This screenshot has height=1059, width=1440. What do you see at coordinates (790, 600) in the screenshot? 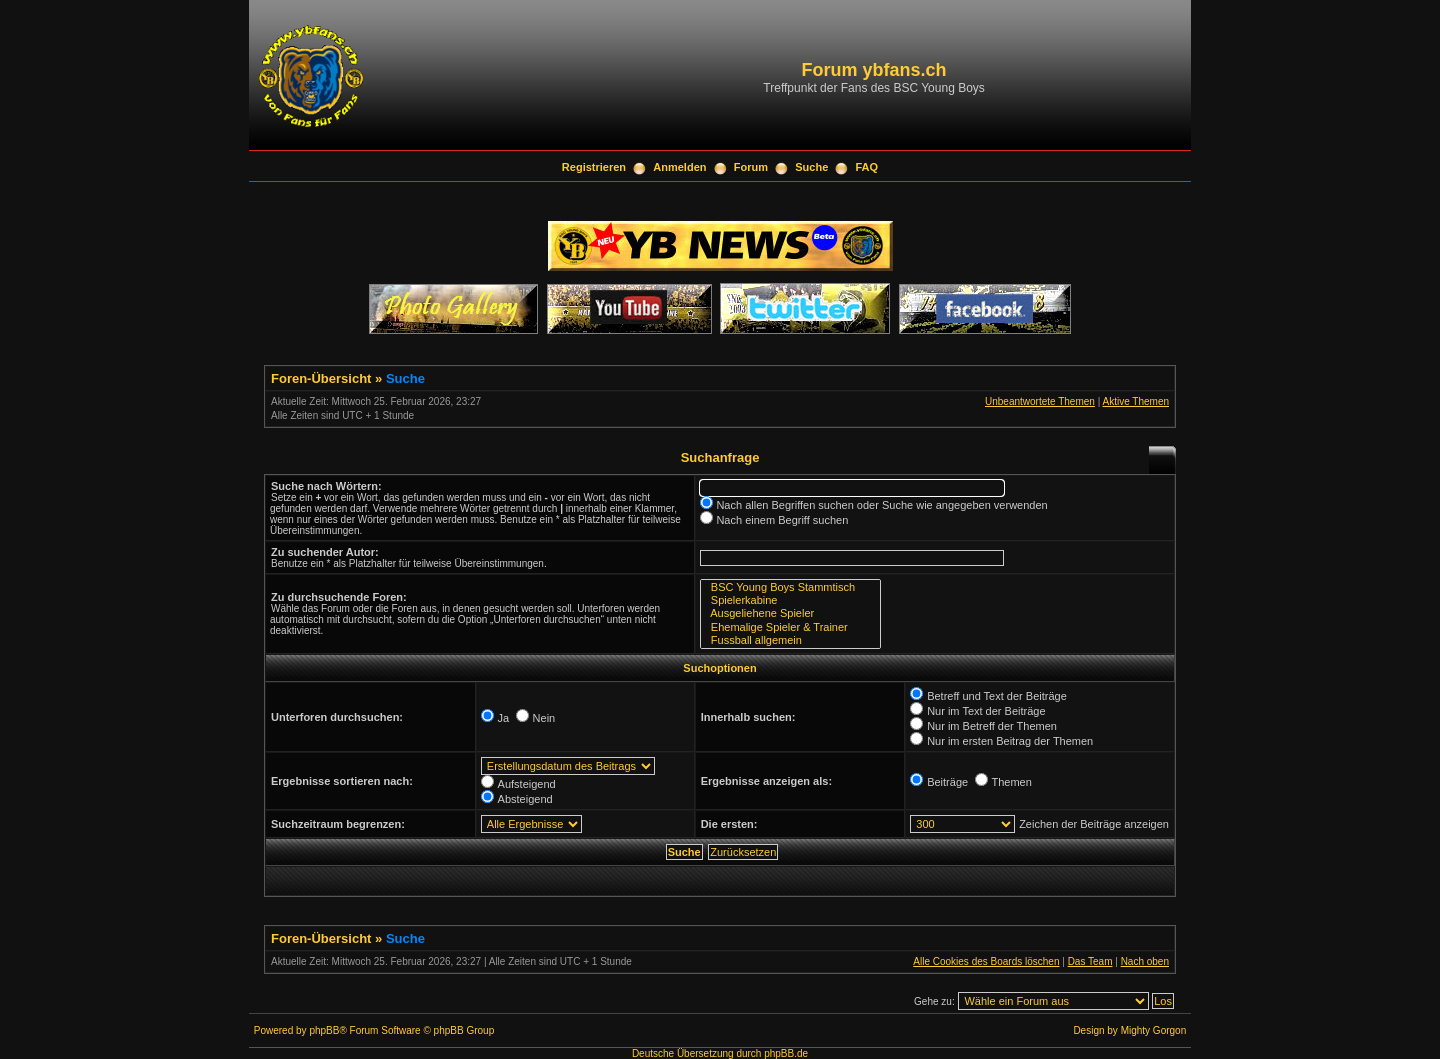
I see `Spielerkabine` at bounding box center [790, 600].